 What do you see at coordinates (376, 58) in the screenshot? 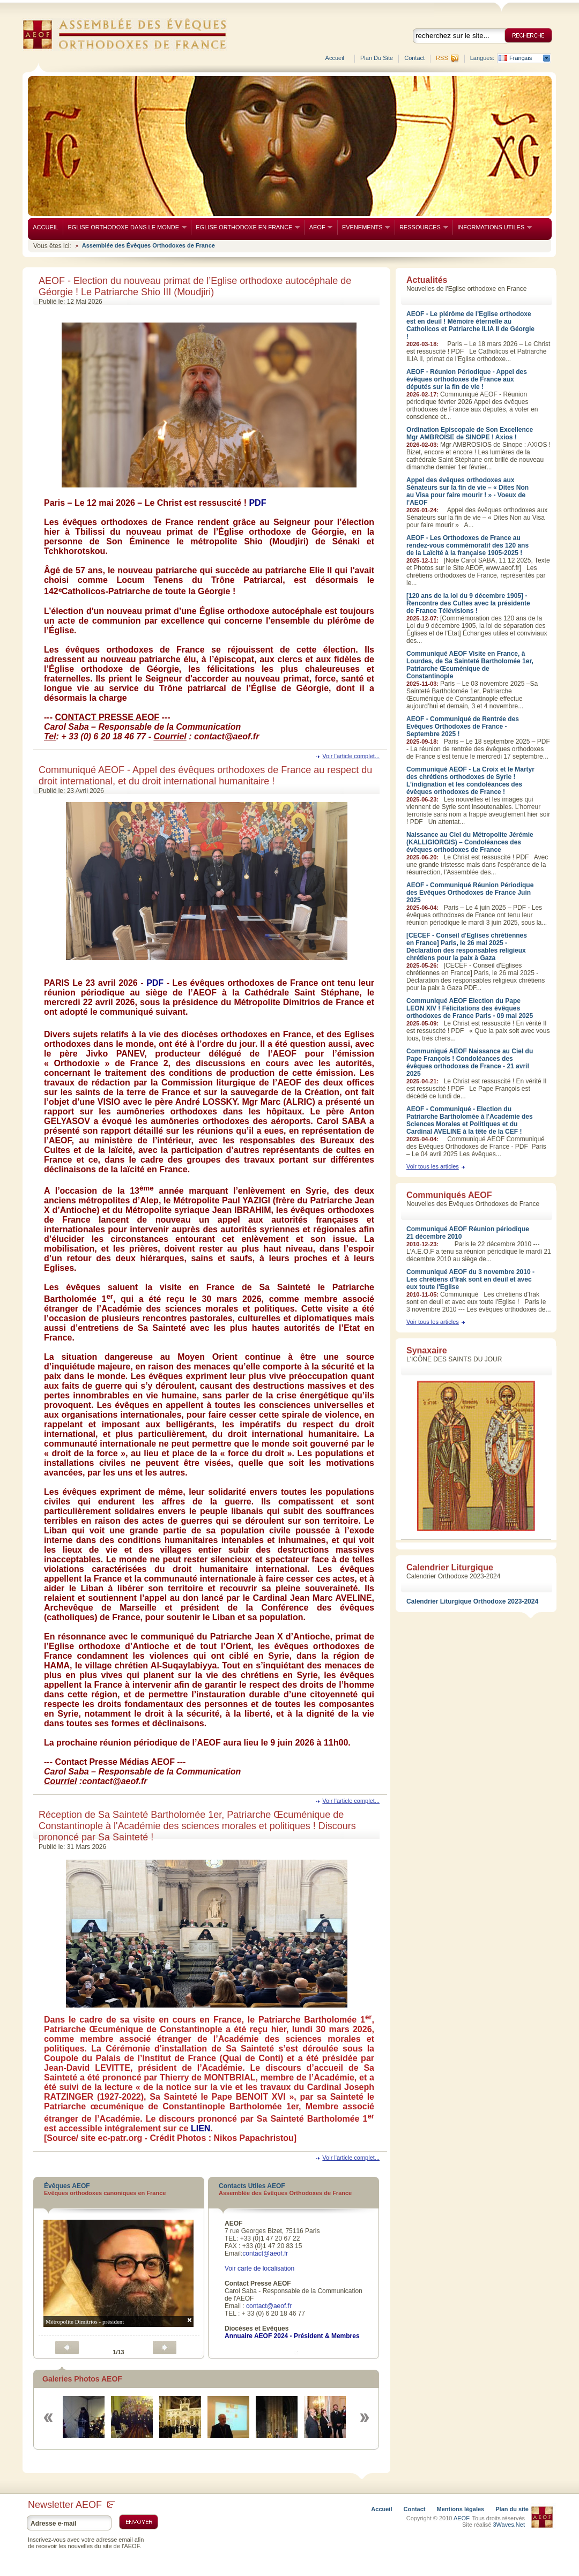
I see `Plan du site` at bounding box center [376, 58].